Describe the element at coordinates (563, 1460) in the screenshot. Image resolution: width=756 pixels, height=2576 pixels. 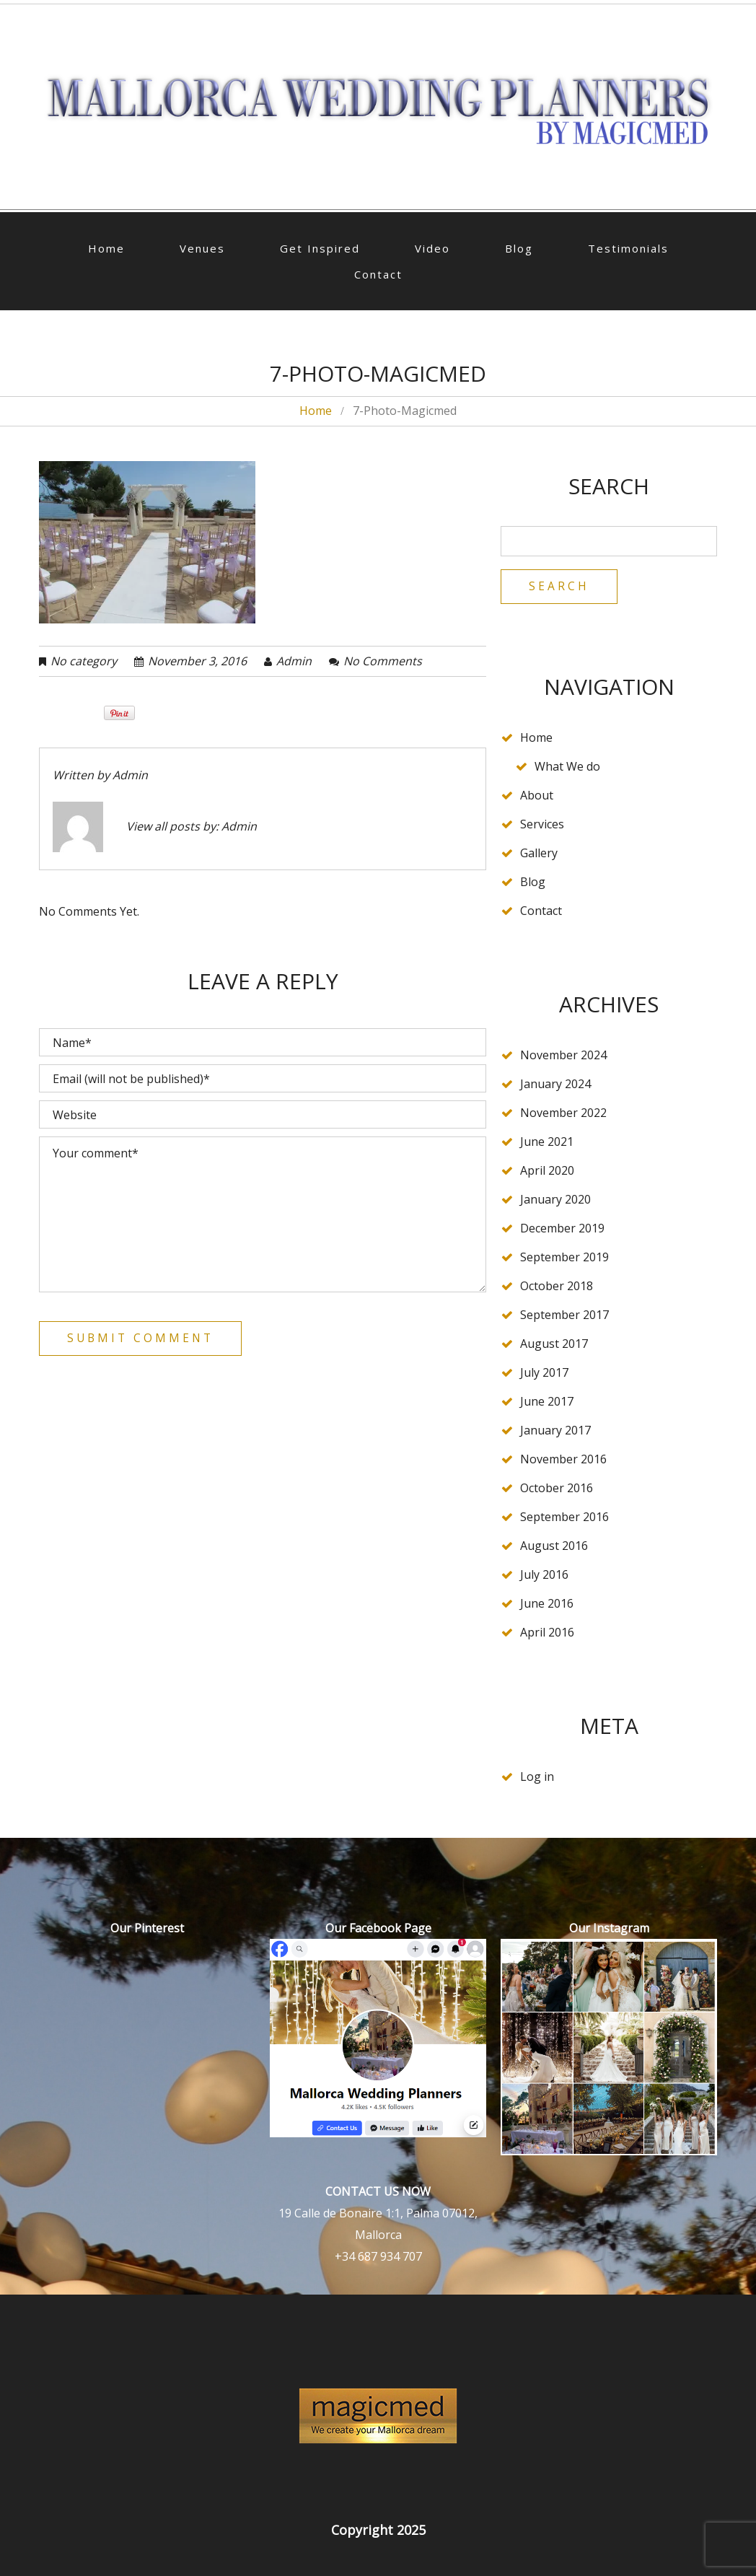
I see `November 2016` at that location.